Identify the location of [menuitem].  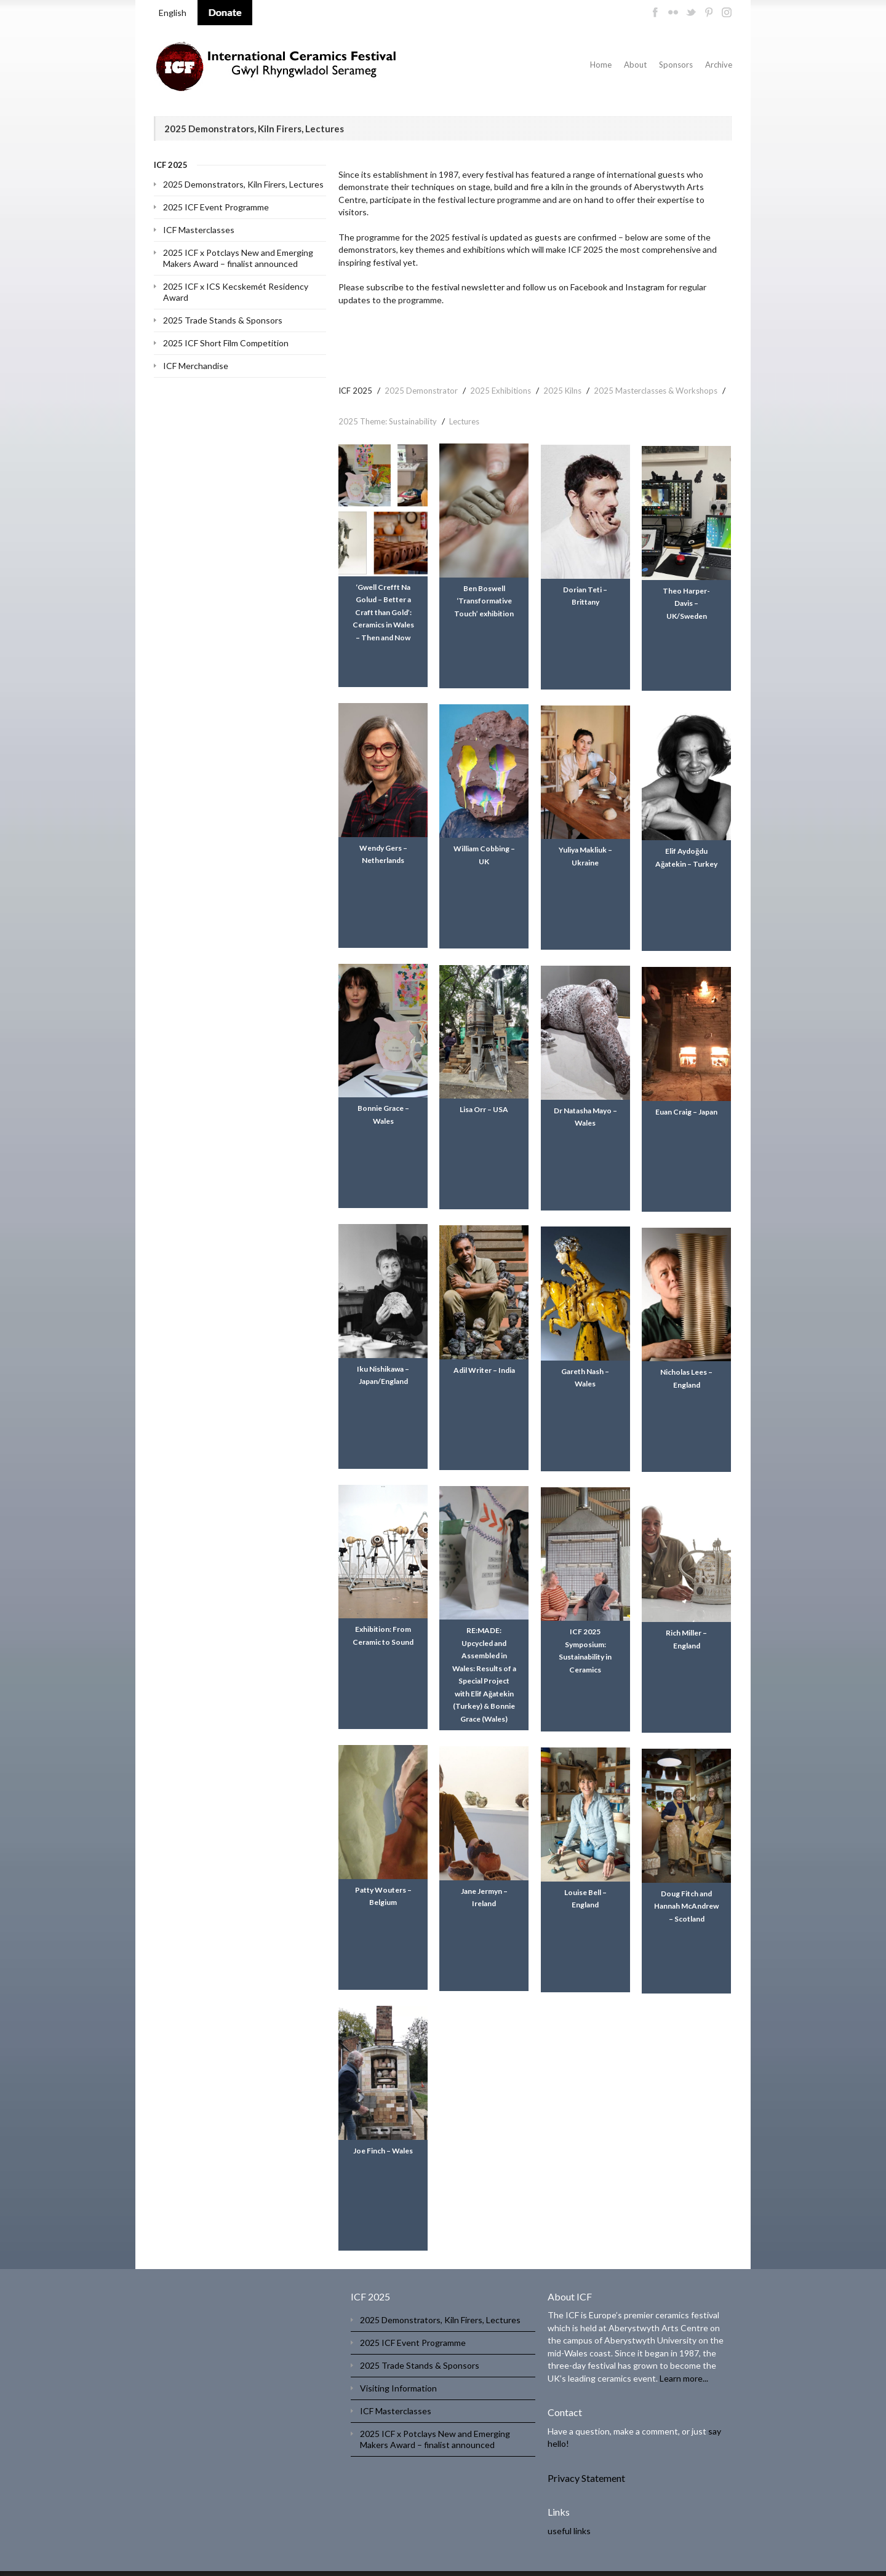
(173, 13).